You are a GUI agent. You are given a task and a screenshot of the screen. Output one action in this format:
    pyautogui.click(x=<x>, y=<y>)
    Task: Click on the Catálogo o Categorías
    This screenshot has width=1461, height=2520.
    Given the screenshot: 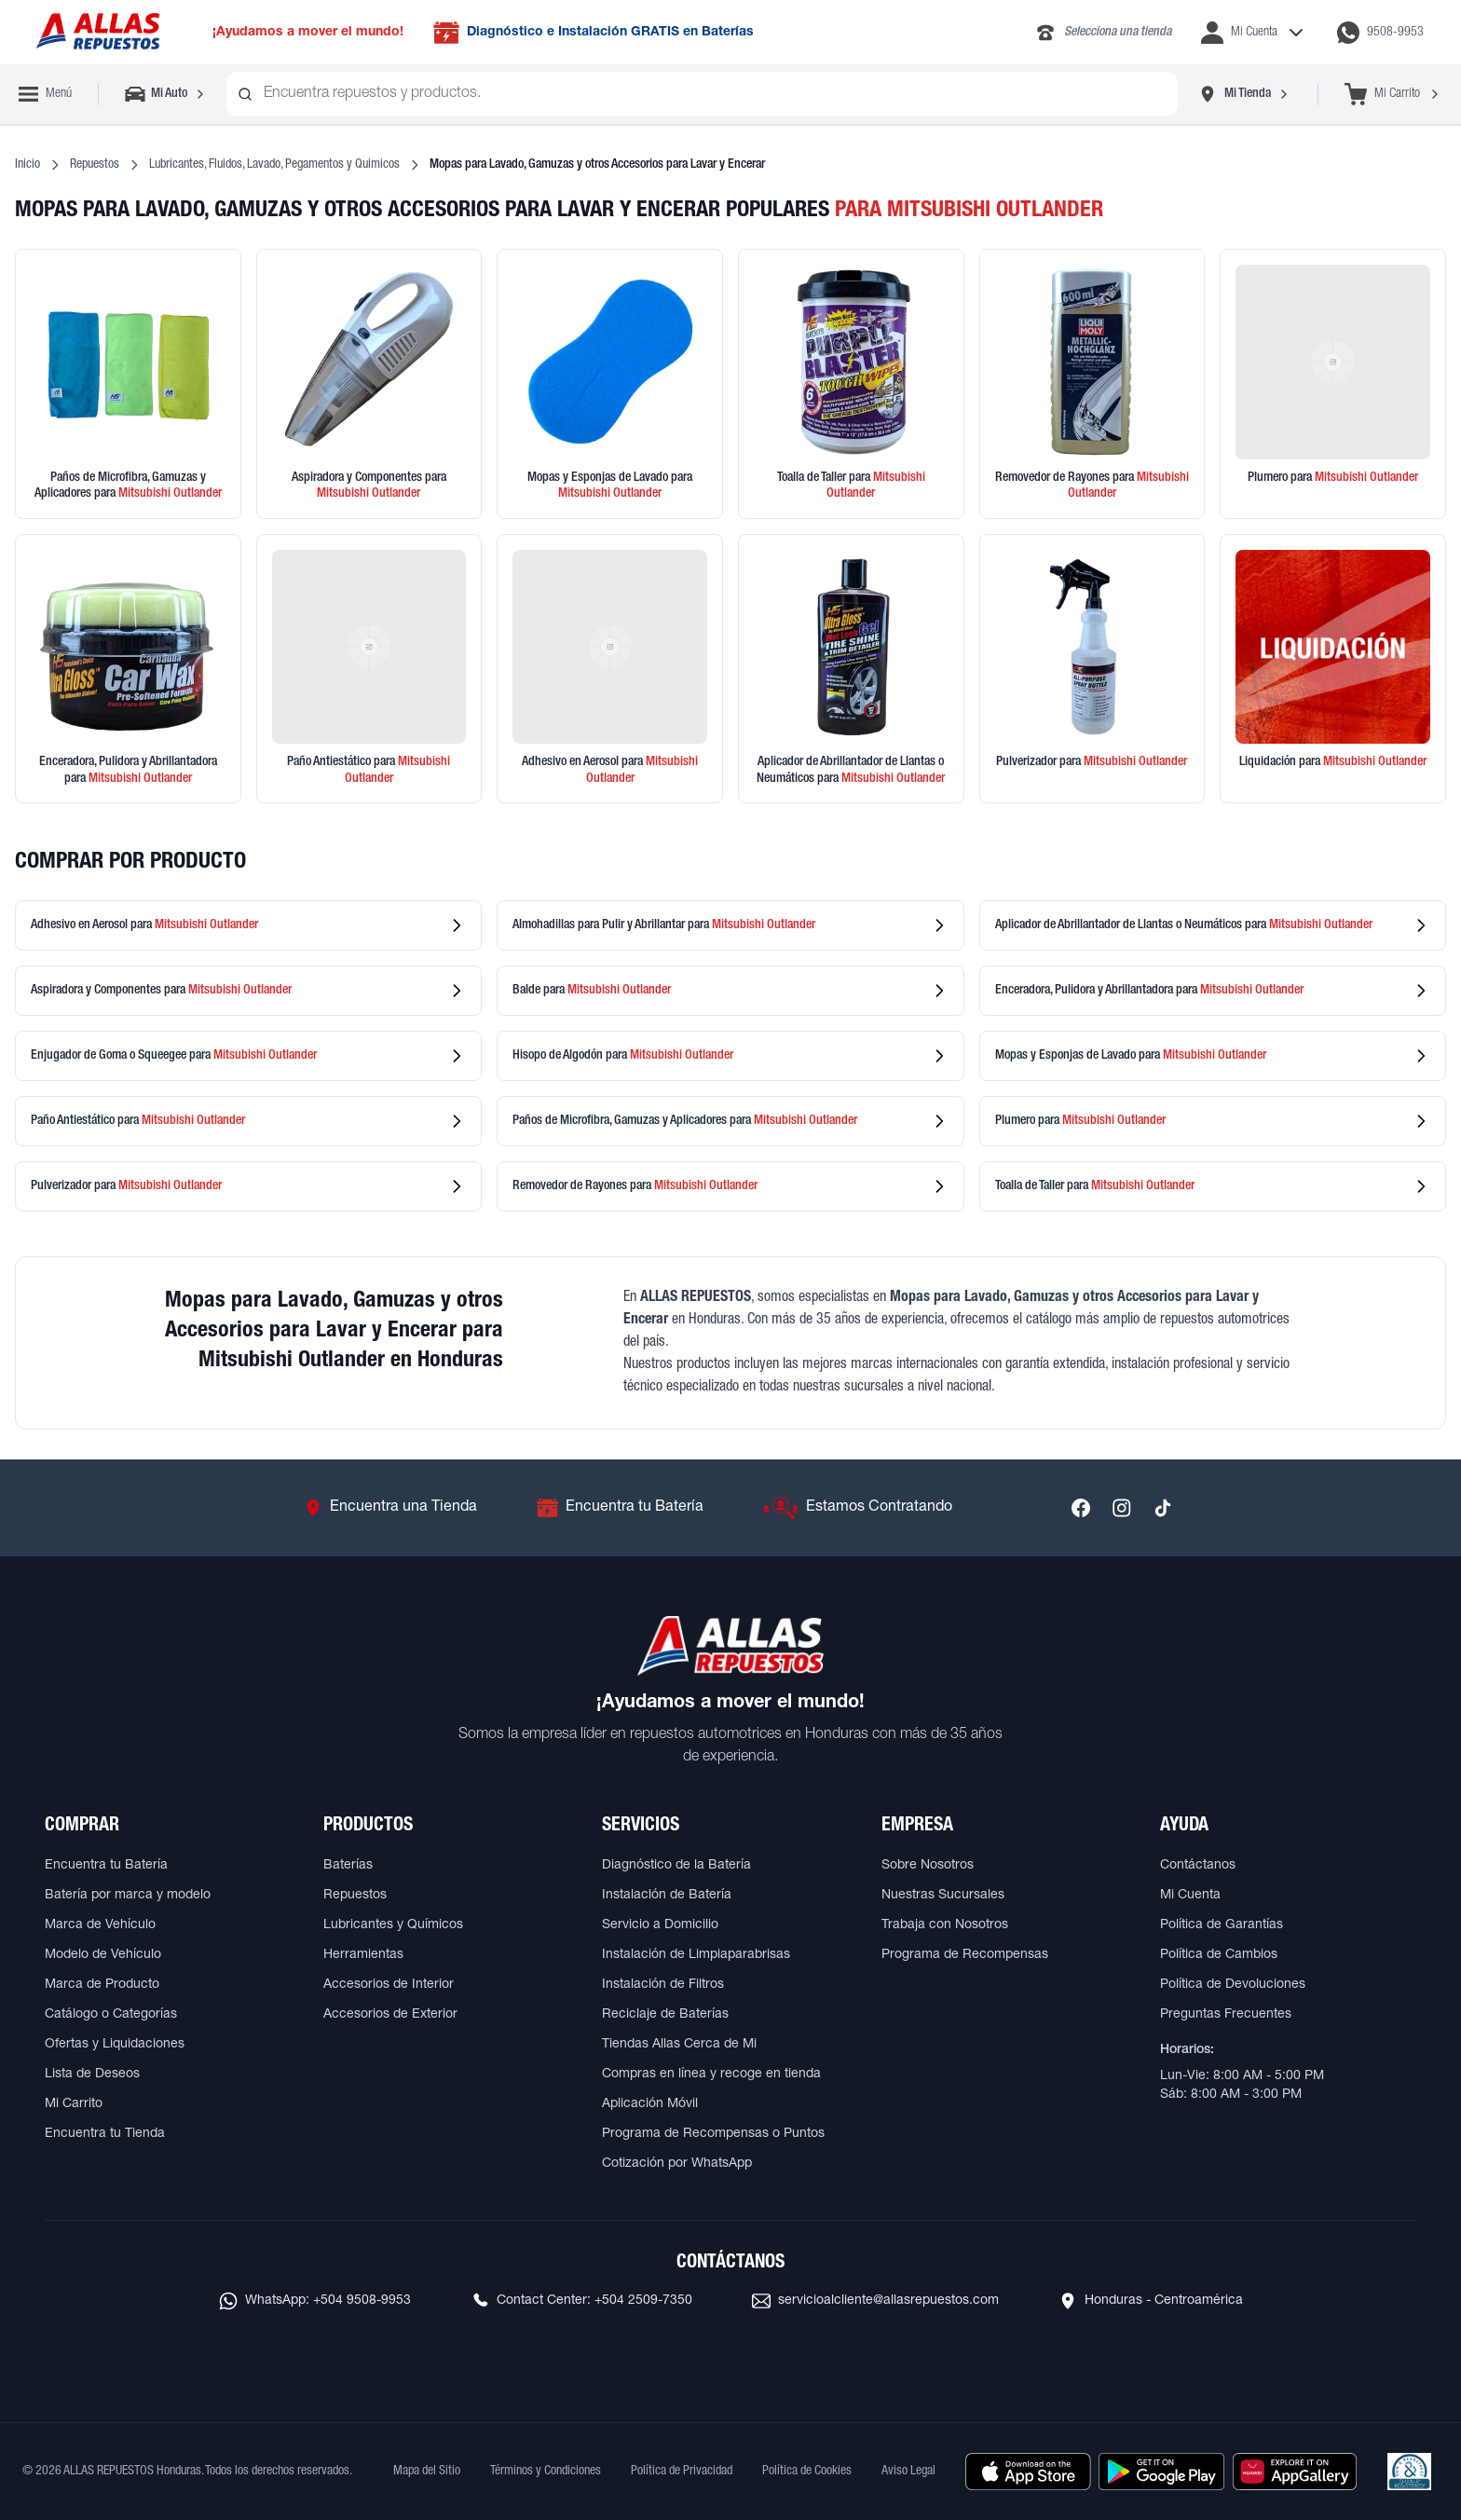 What is the action you would take?
    pyautogui.click(x=111, y=2014)
    